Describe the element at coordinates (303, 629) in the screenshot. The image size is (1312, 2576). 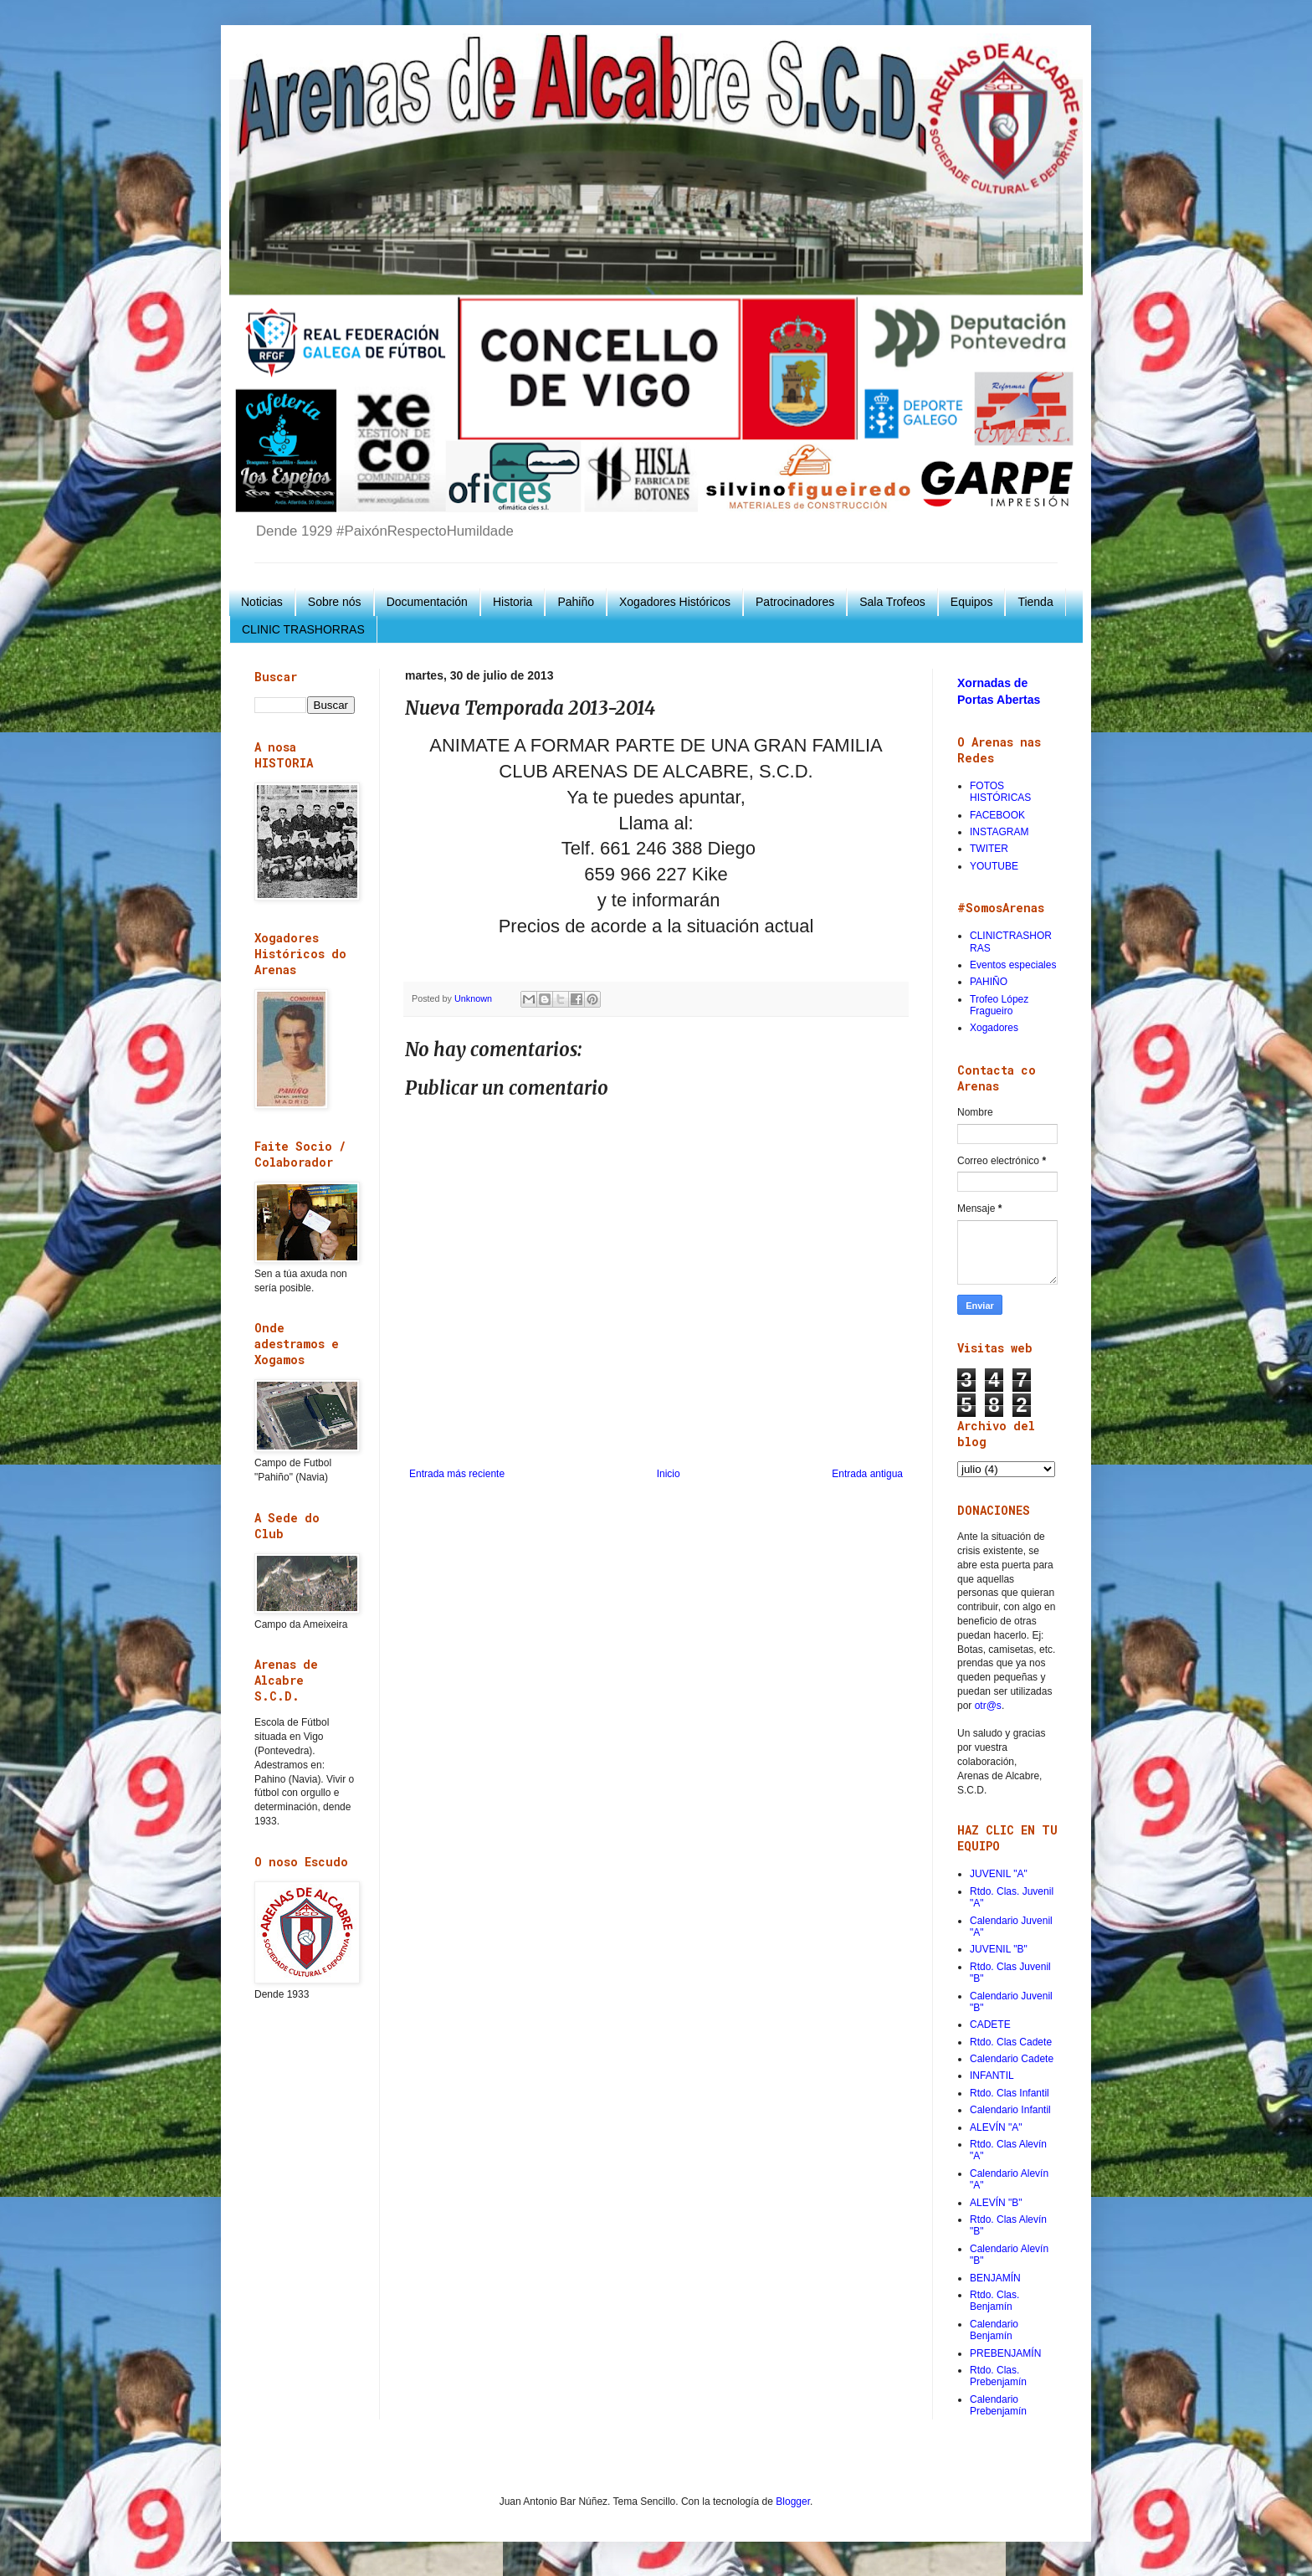
I see `CLINIC TRASHORRAS` at that location.